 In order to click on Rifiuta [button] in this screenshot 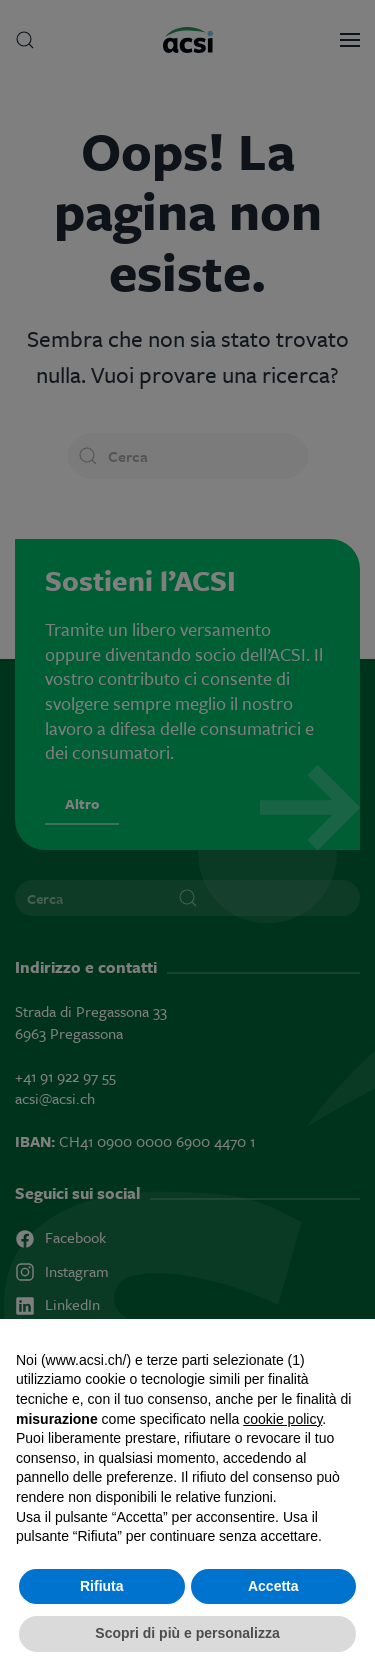, I will do `click(102, 1586)`.